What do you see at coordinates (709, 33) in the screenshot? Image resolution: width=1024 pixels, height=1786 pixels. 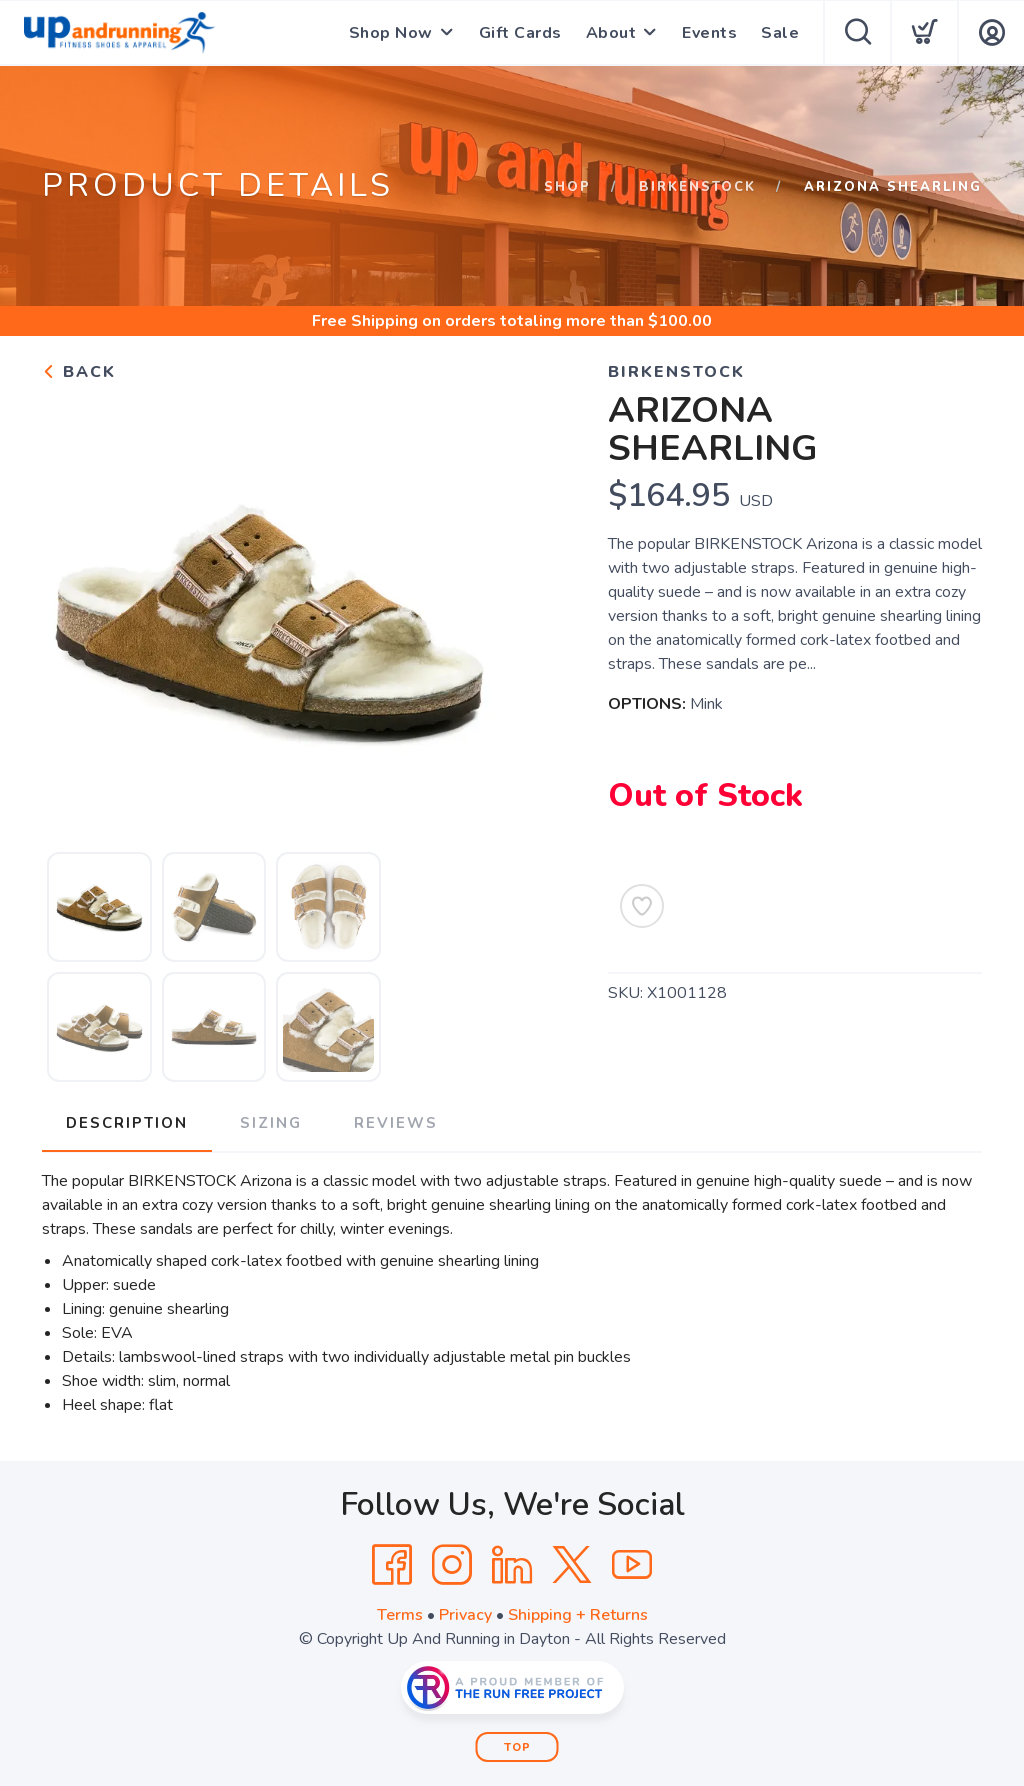 I see `Events` at bounding box center [709, 33].